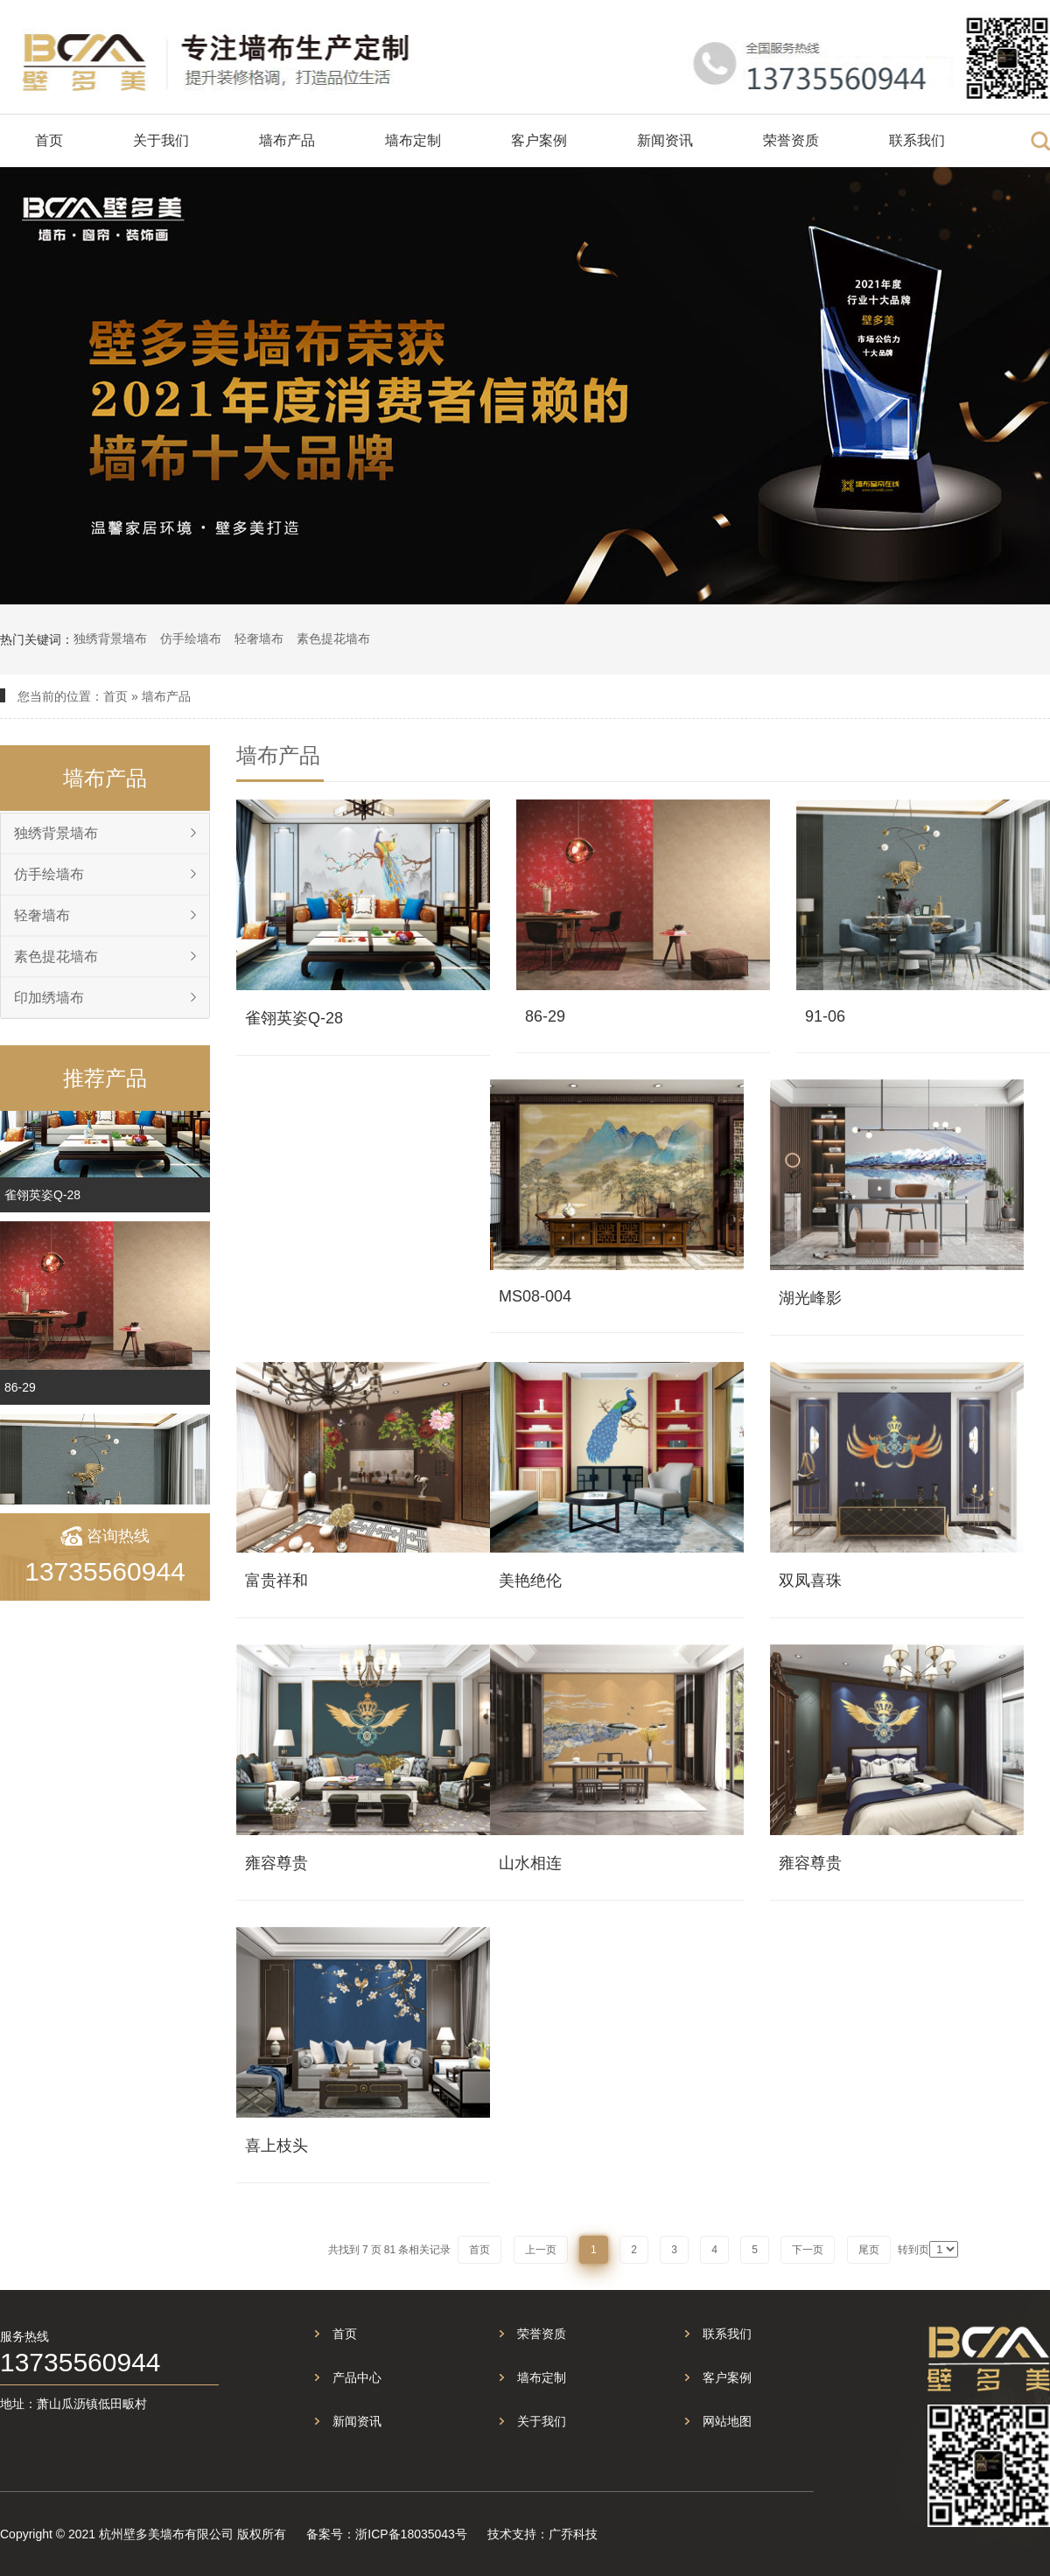  What do you see at coordinates (413, 140) in the screenshot?
I see `墙布定制` at bounding box center [413, 140].